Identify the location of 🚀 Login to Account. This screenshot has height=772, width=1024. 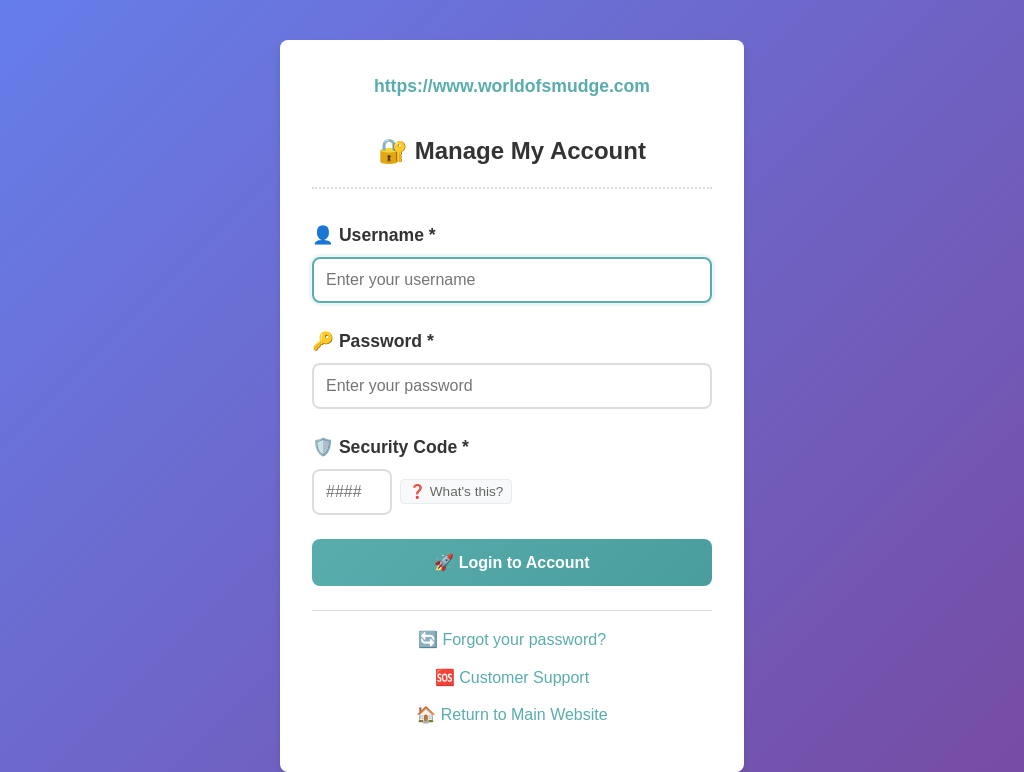
(511, 562).